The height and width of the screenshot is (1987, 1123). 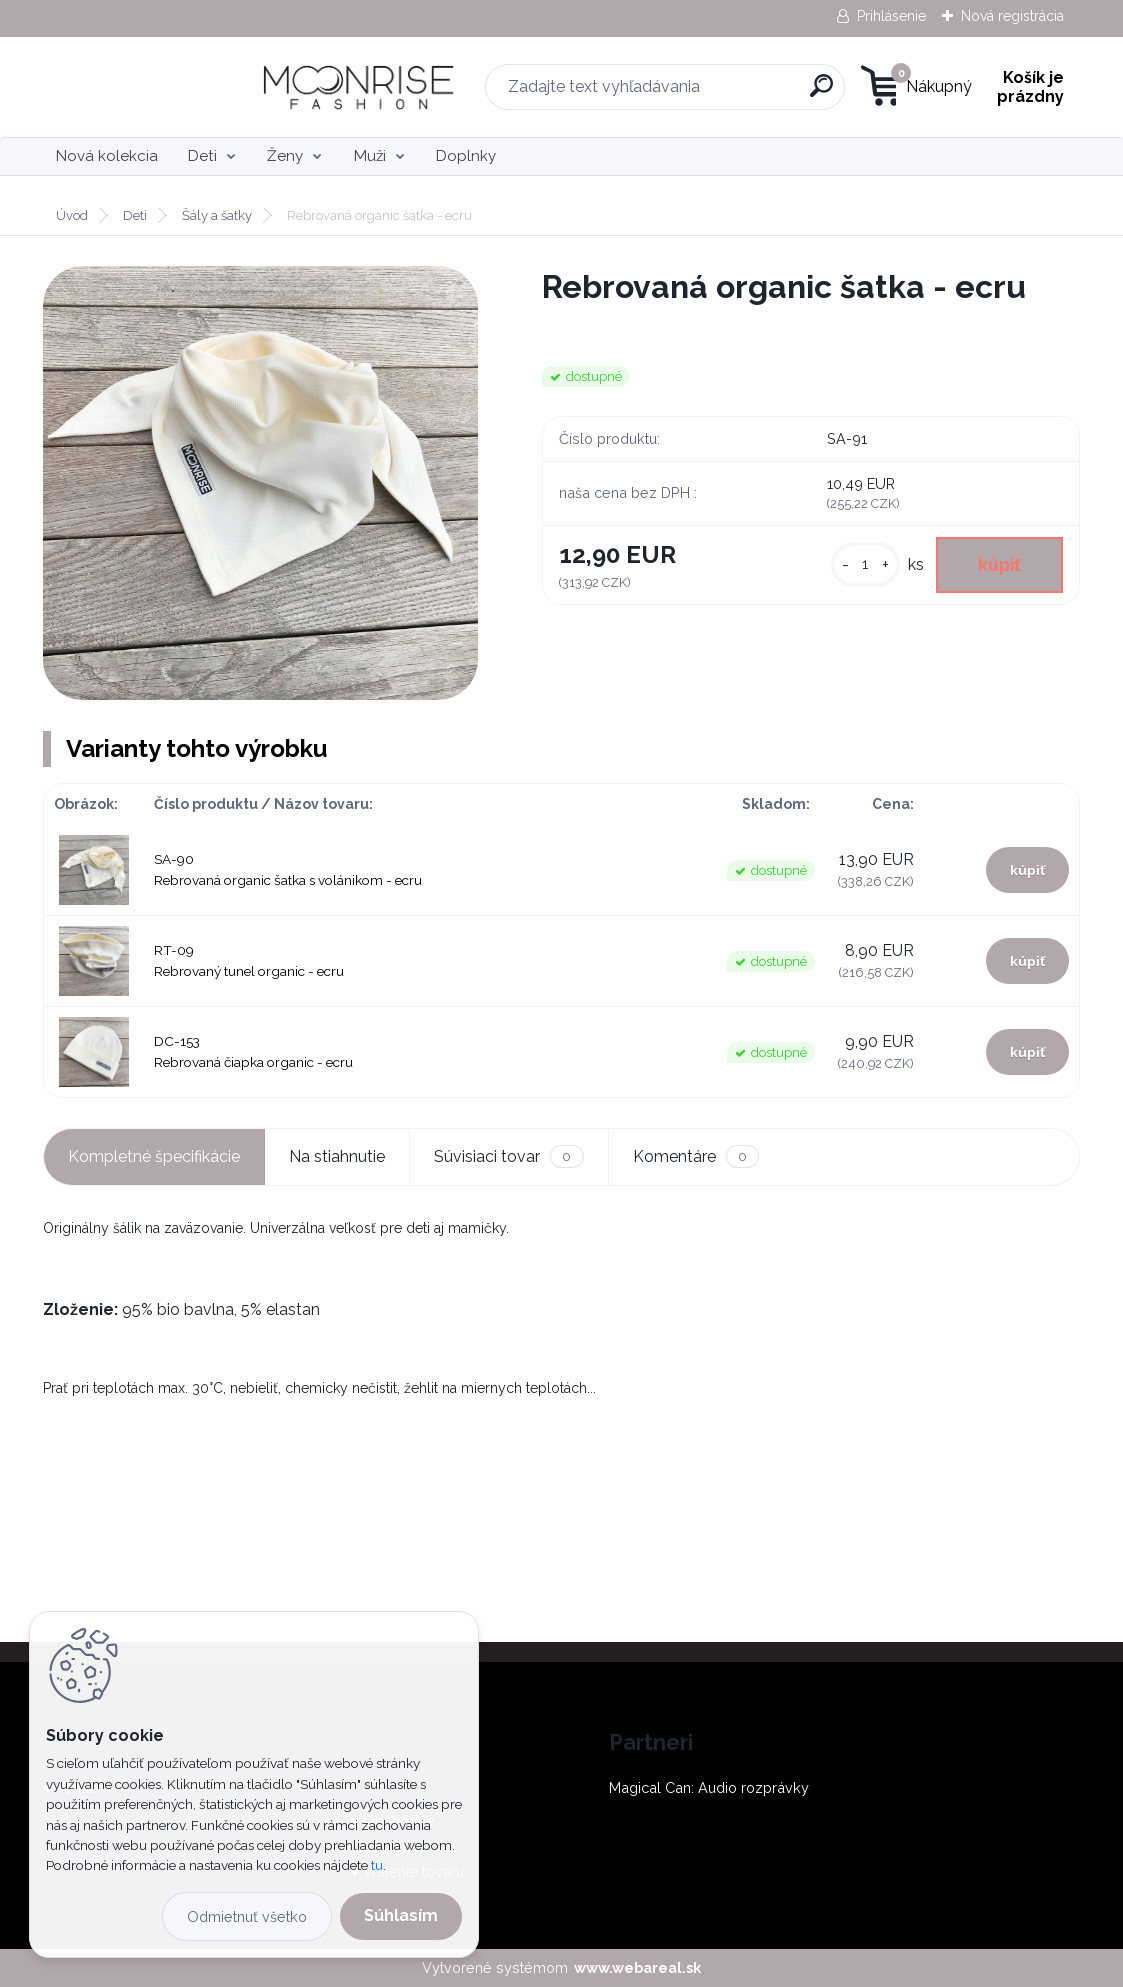 I want to click on Na stiahnutie, so click(x=337, y=1156).